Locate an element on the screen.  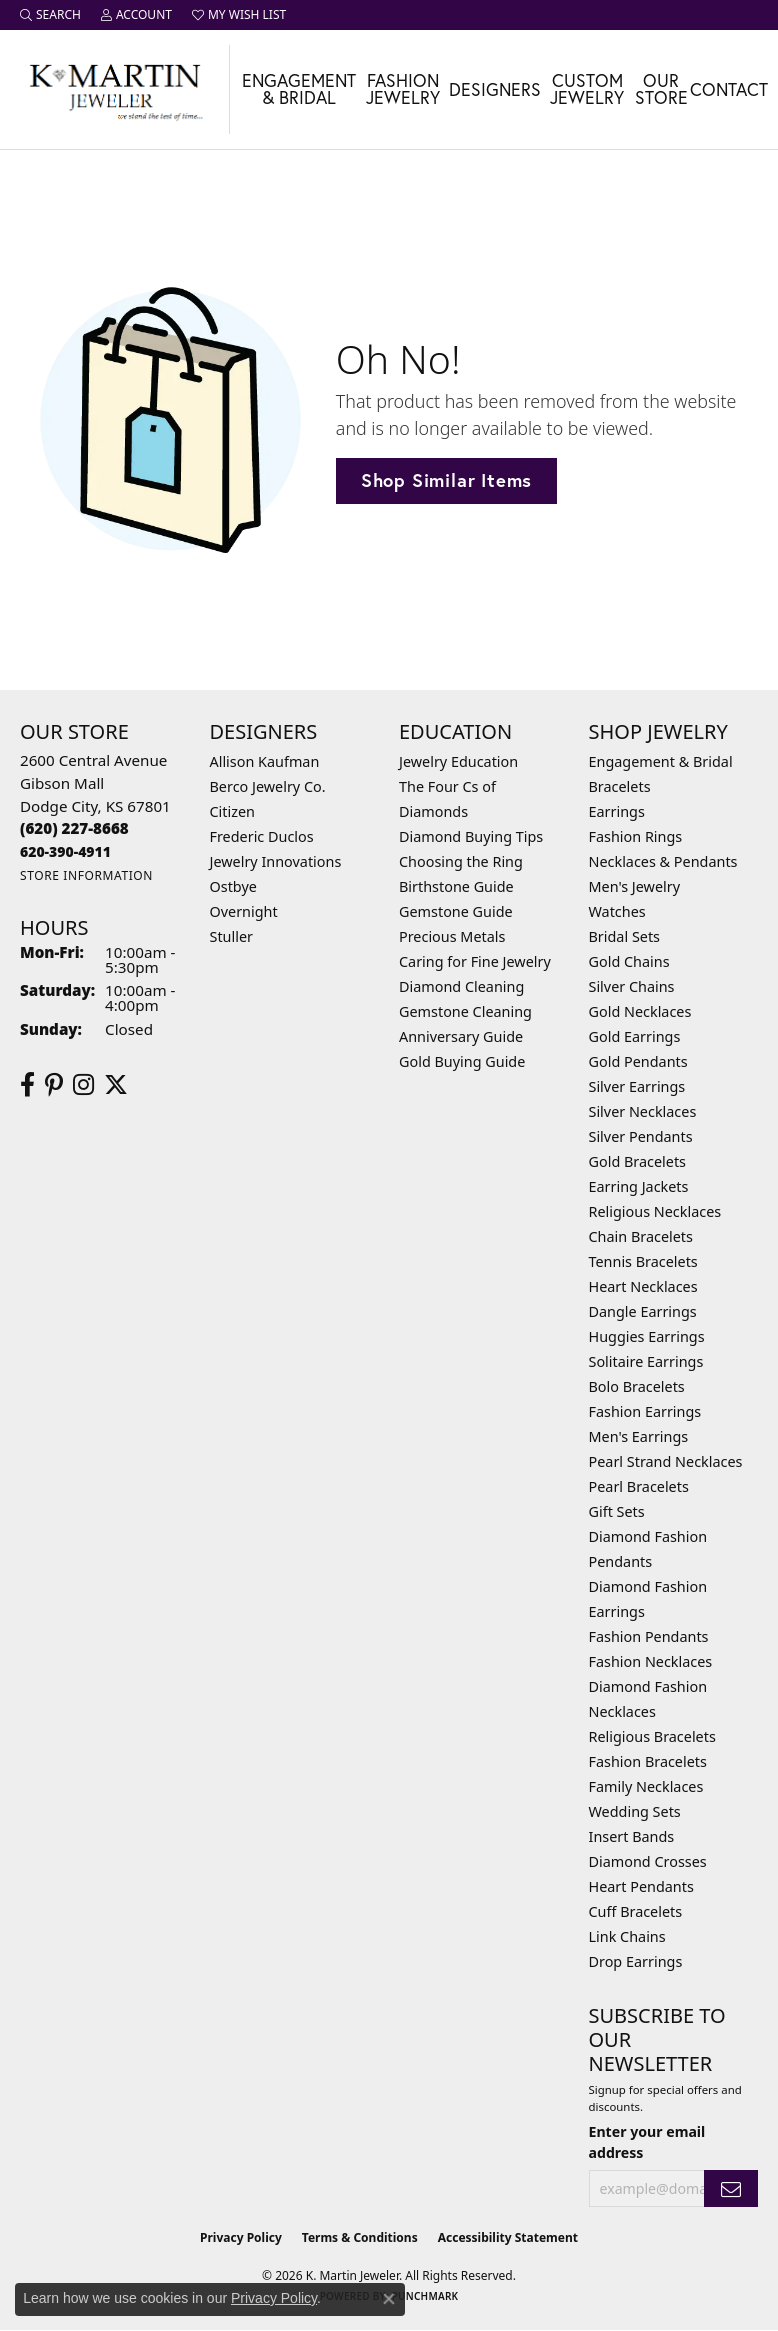
Gold Chains [menuitem] is located at coordinates (629, 961).